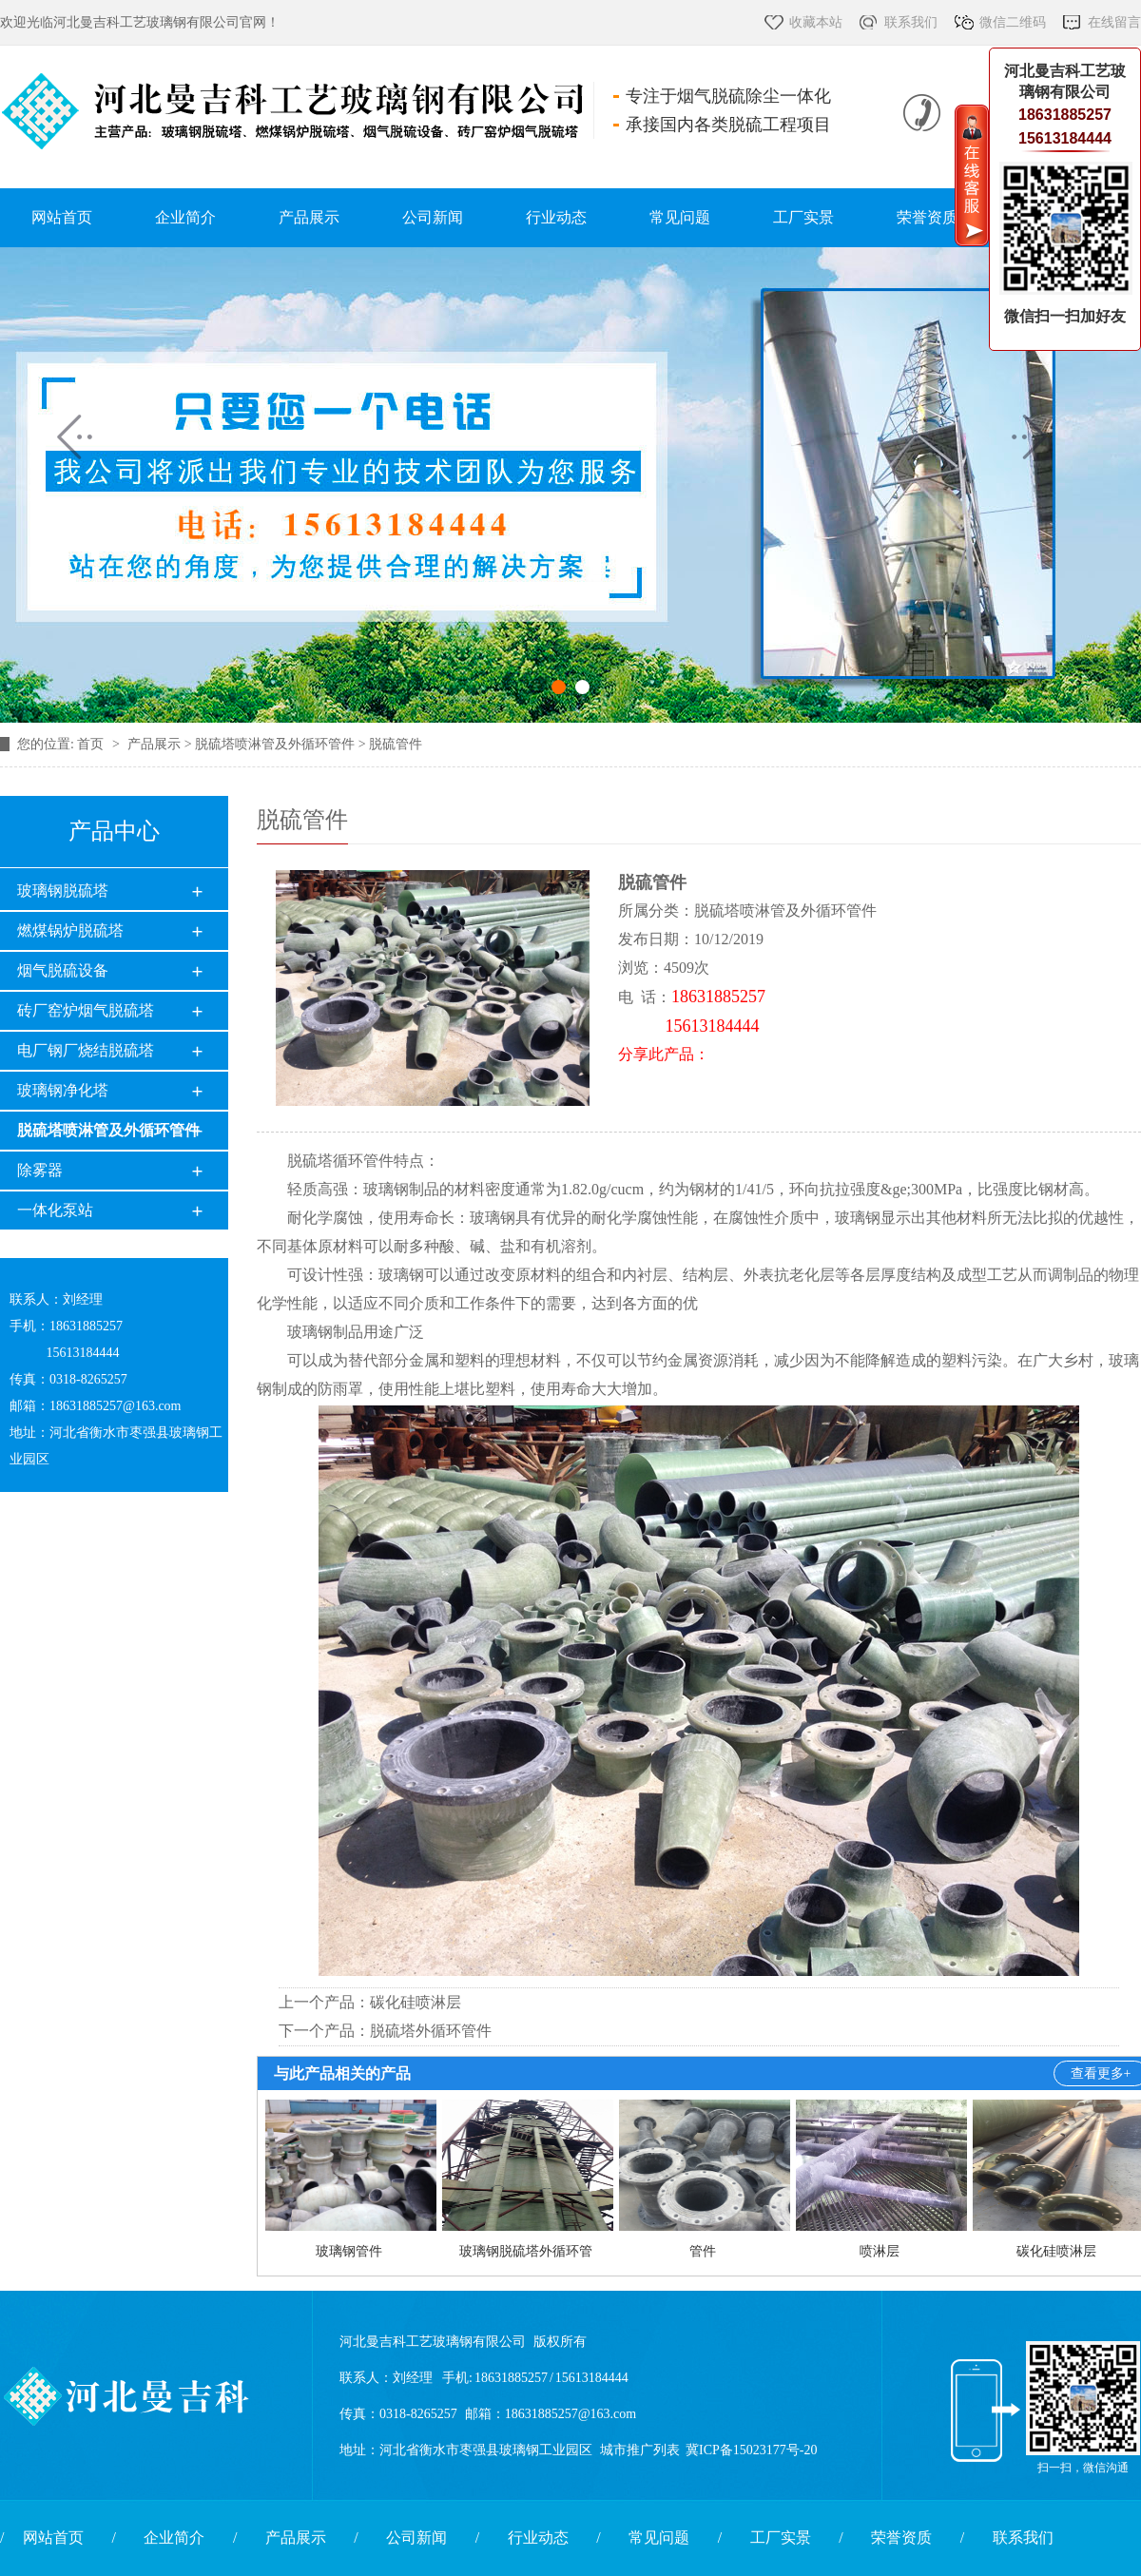 The width and height of the screenshot is (1141, 2576). What do you see at coordinates (1114, 22) in the screenshot?
I see `在线留言` at bounding box center [1114, 22].